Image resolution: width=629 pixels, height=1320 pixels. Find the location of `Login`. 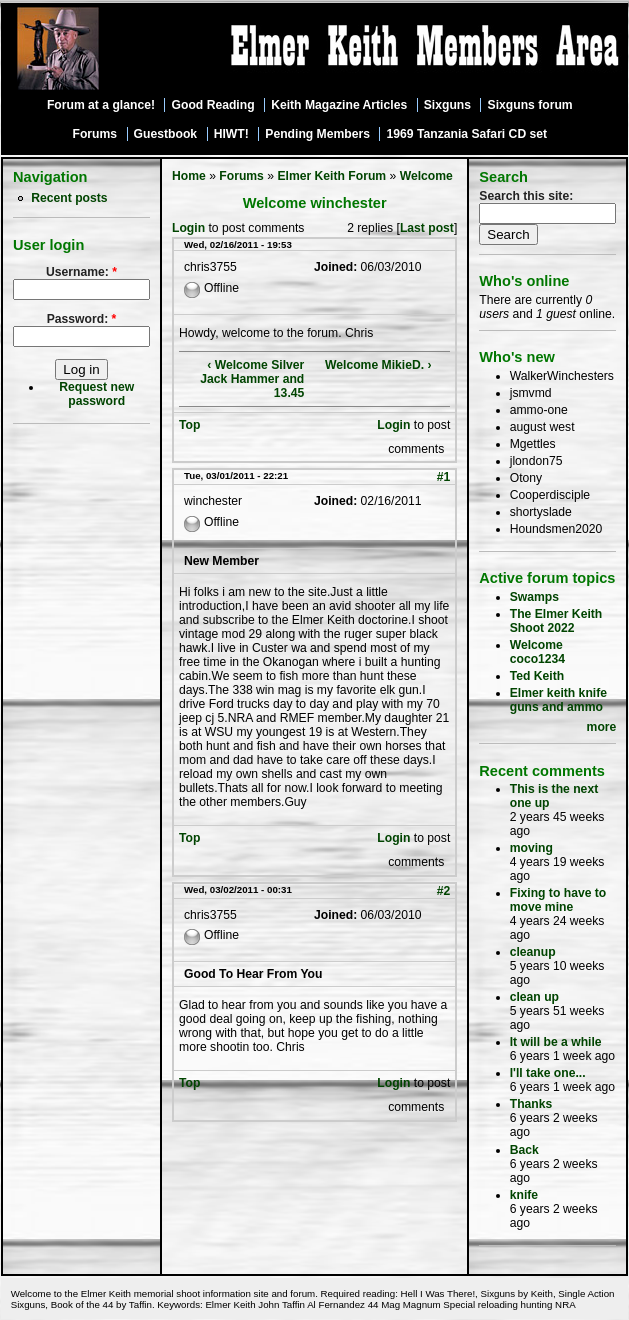

Login is located at coordinates (188, 228).